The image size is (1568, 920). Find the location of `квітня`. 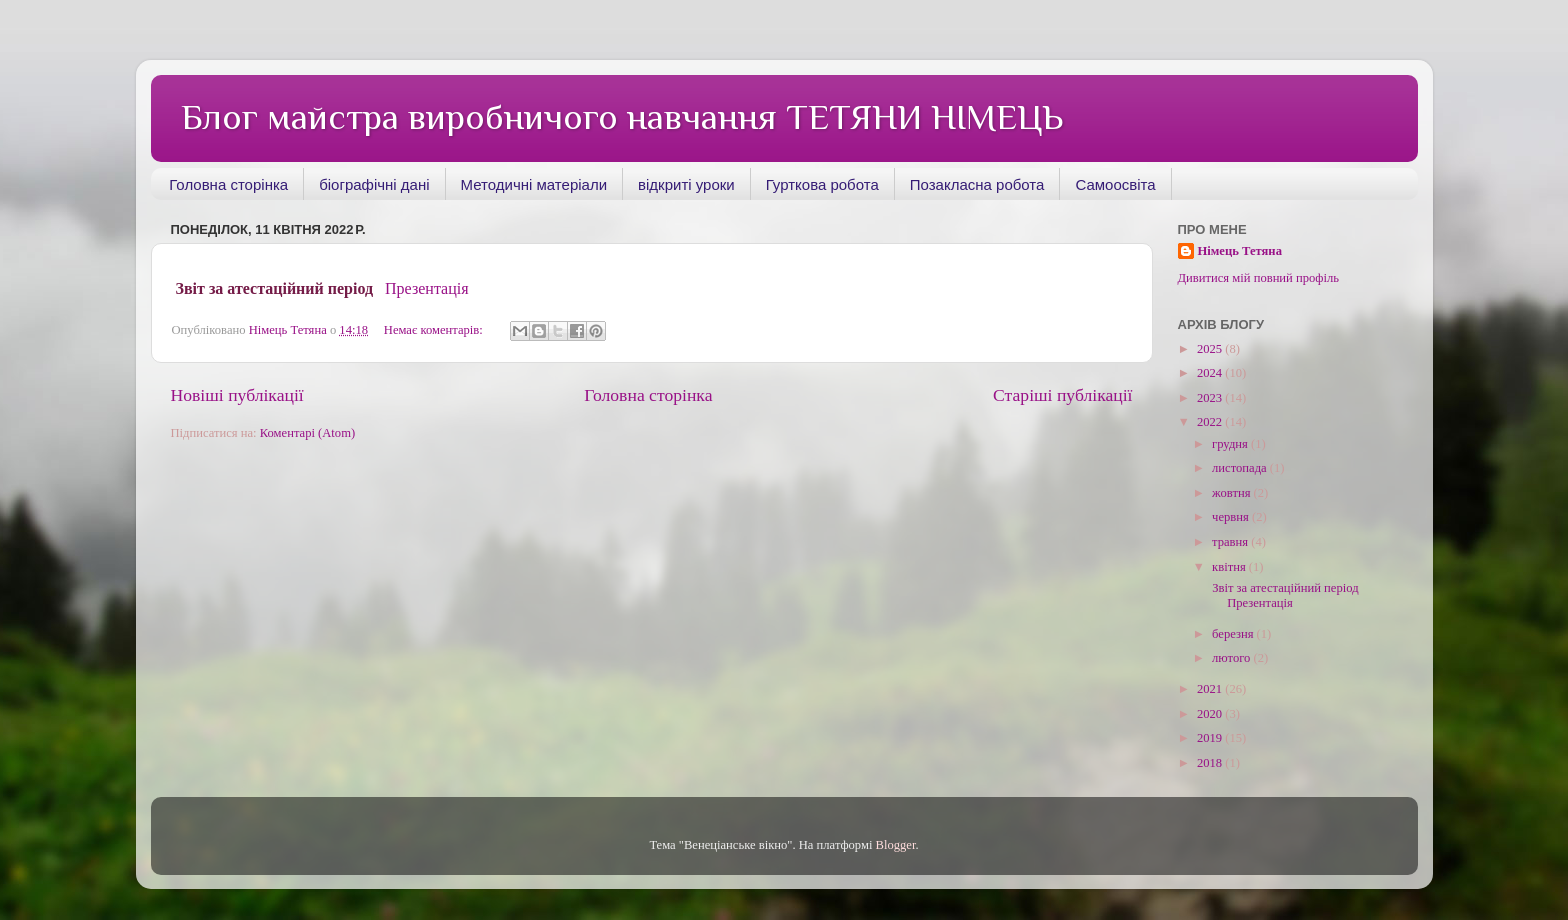

квітня is located at coordinates (1230, 567).